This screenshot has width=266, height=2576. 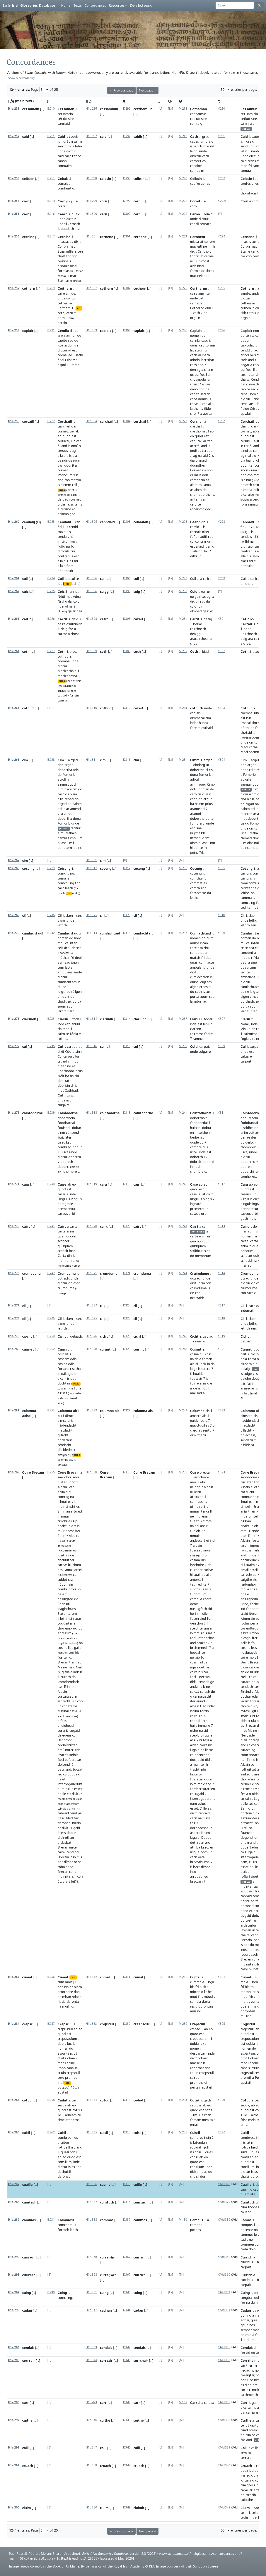 What do you see at coordinates (67, 1799) in the screenshot?
I see `rocomaircsead` at bounding box center [67, 1799].